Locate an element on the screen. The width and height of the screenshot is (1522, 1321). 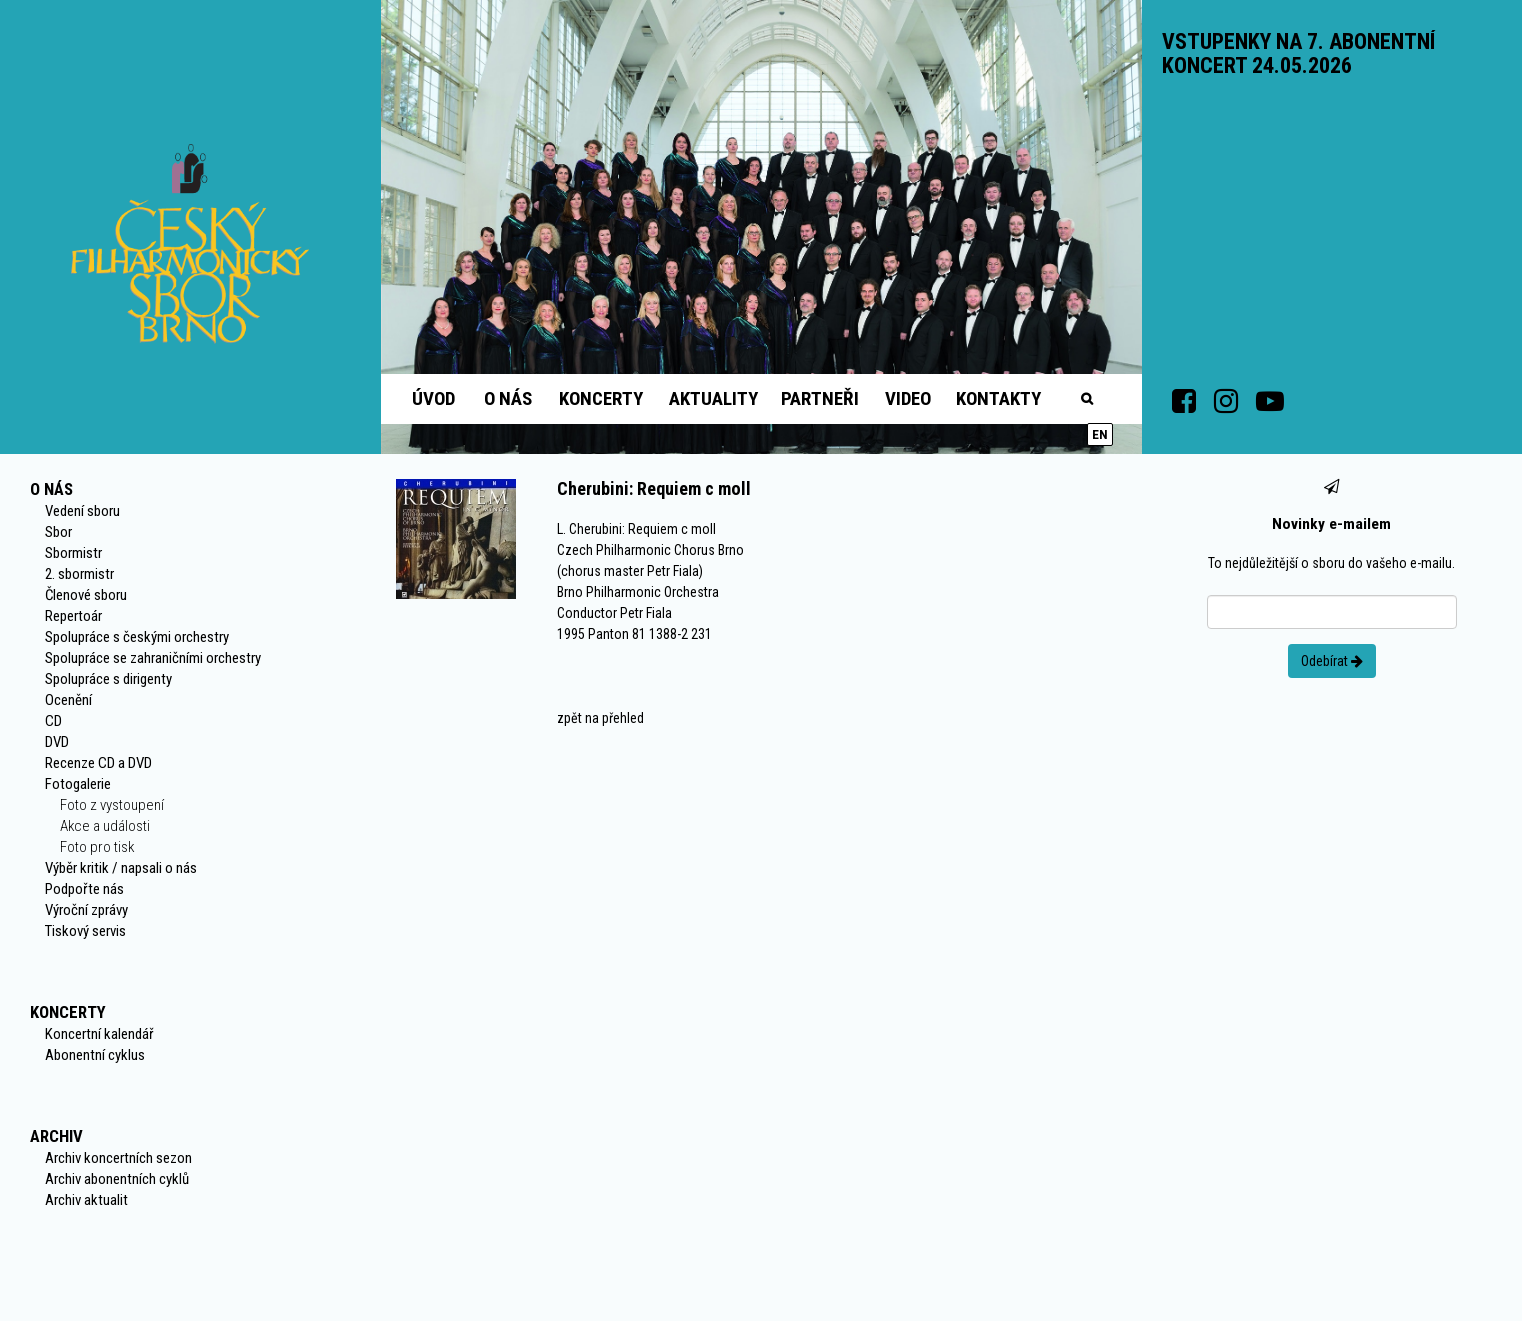
Archiv abonentních cyklů is located at coordinates (117, 1179).